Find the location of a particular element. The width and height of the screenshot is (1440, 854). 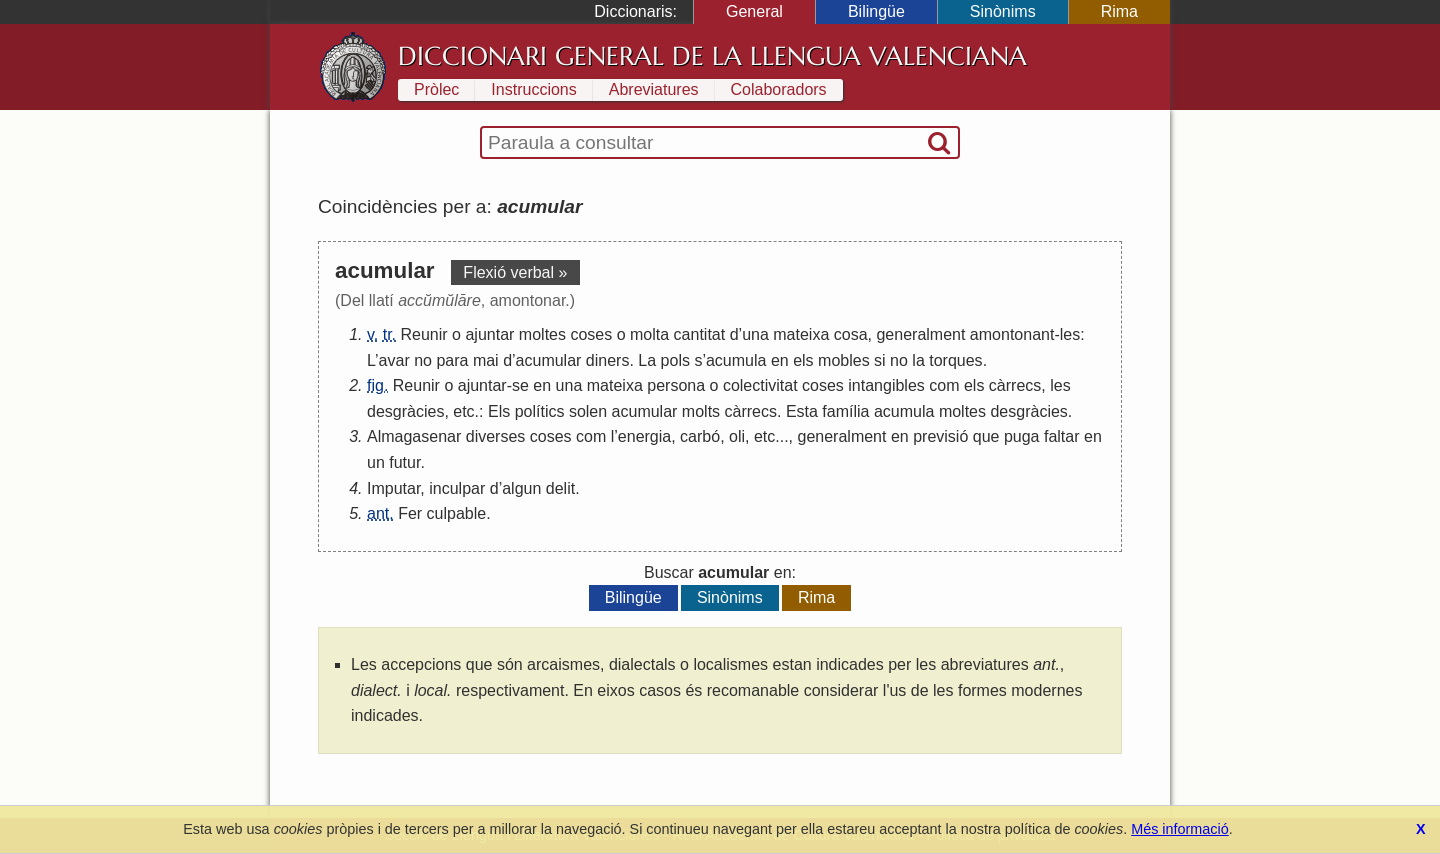

si is located at coordinates (880, 360).